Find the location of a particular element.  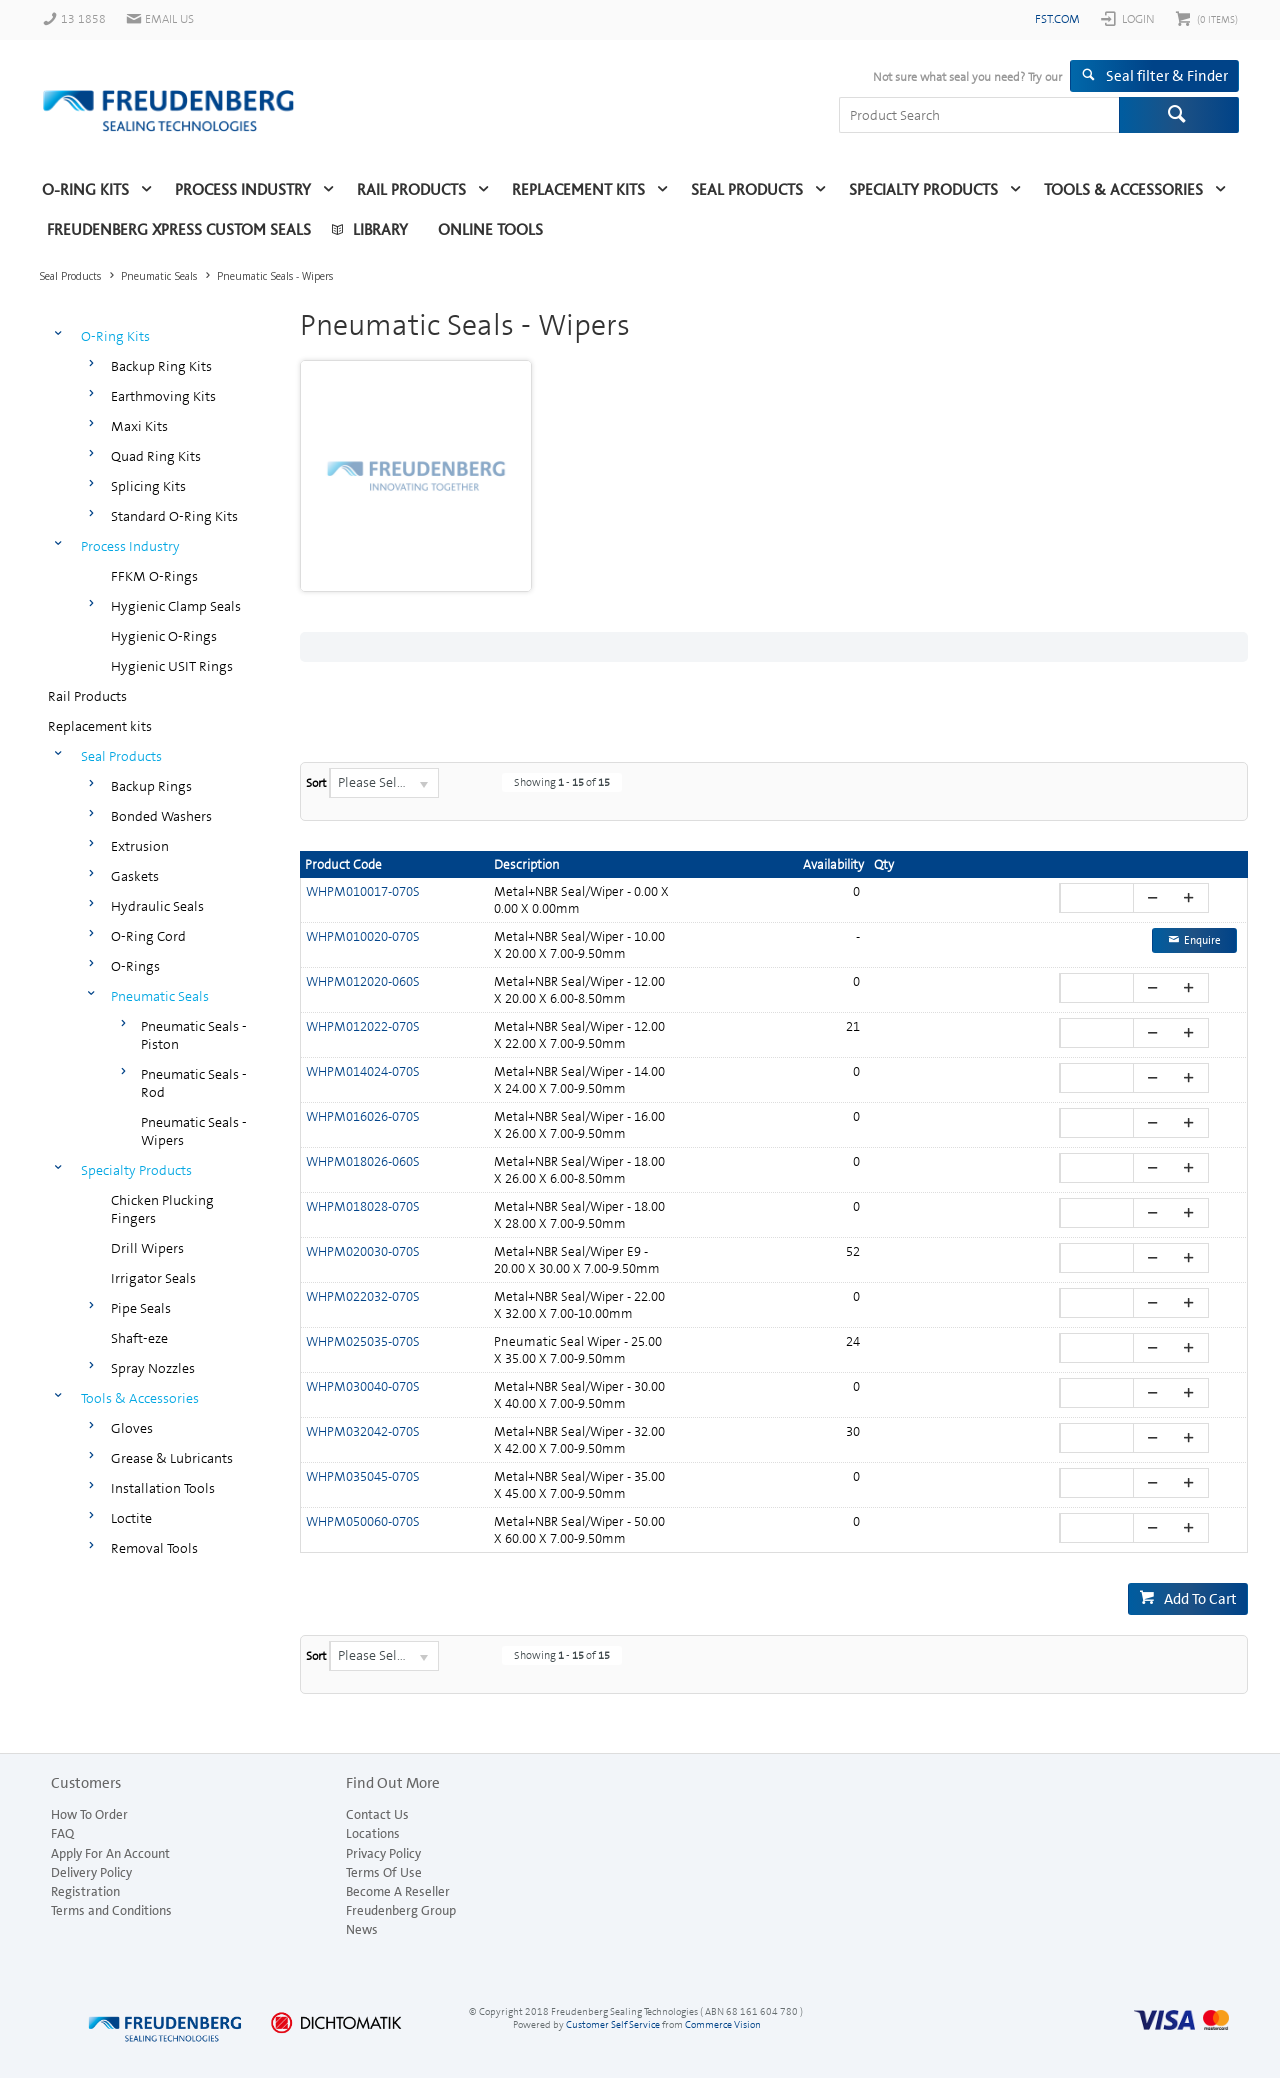

Add To Cart is located at coordinates (1200, 1599).